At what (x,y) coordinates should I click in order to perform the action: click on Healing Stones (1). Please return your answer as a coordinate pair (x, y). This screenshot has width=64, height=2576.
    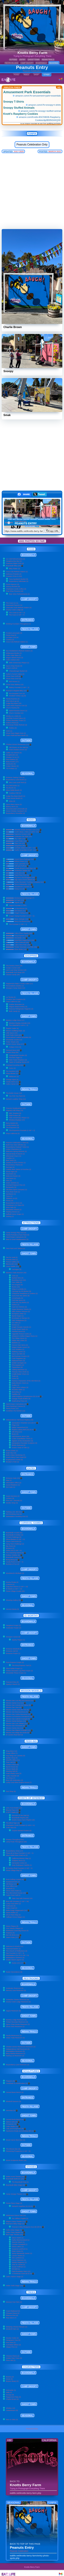
    Looking at the image, I should click on (12, 1212).